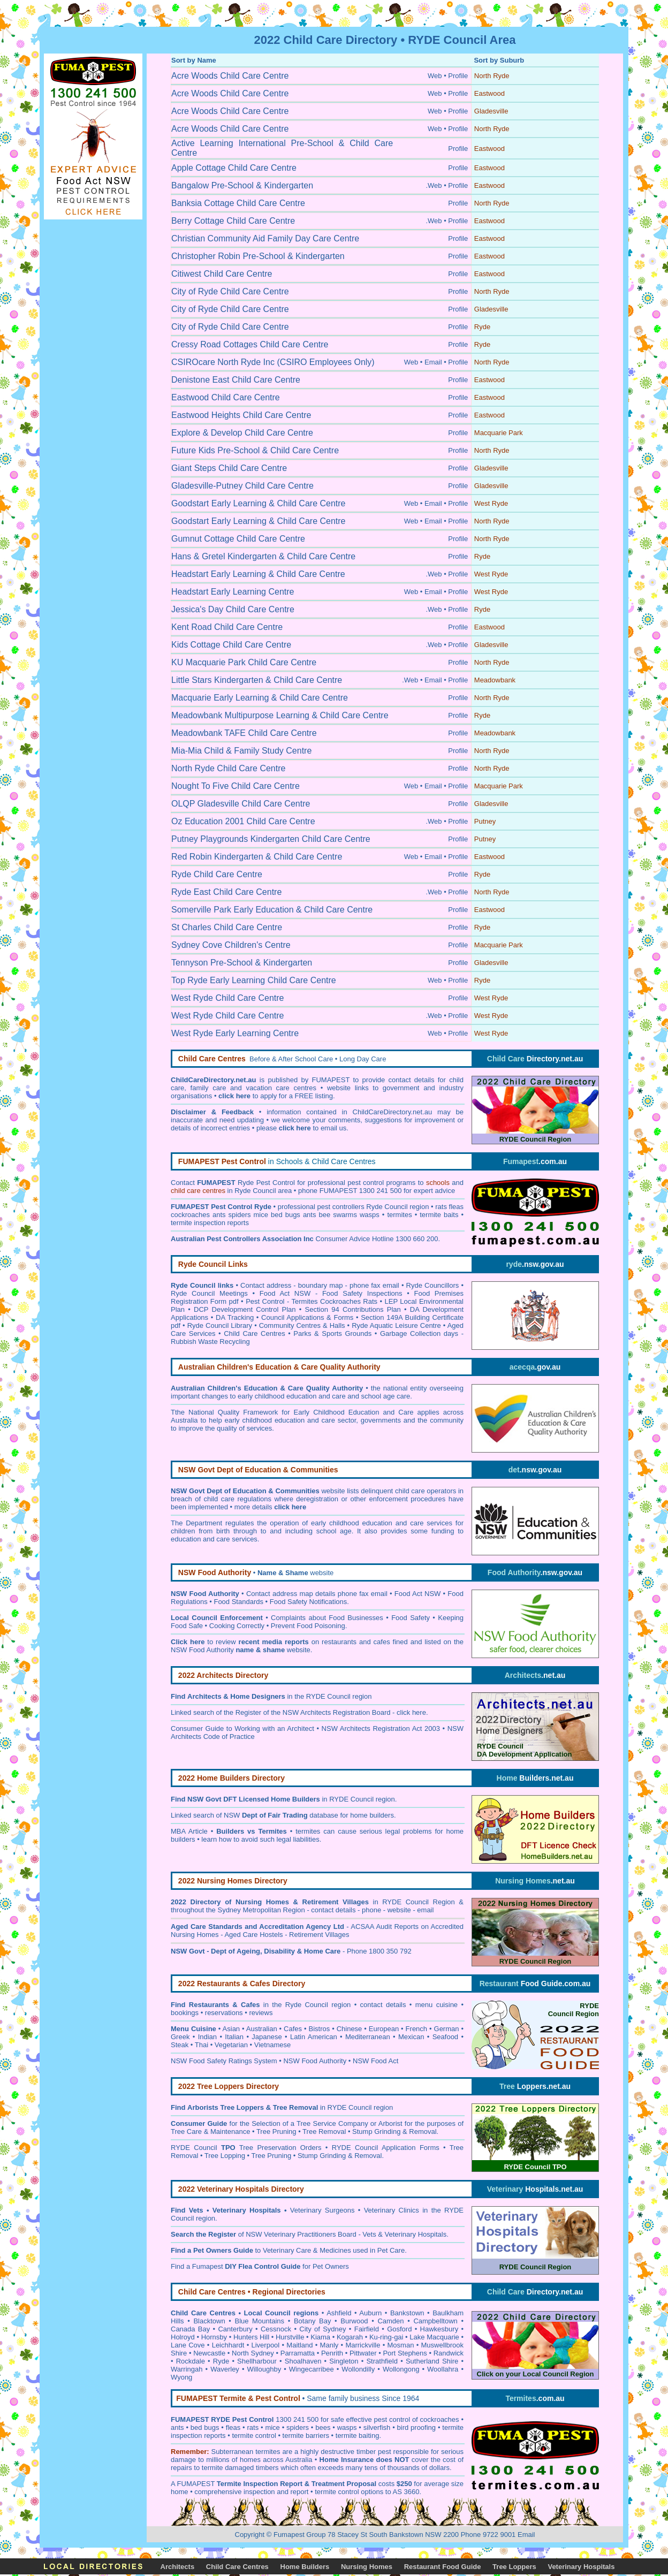 The height and width of the screenshot is (2576, 668). Describe the element at coordinates (266, 2452) in the screenshot. I see `termites` at that location.